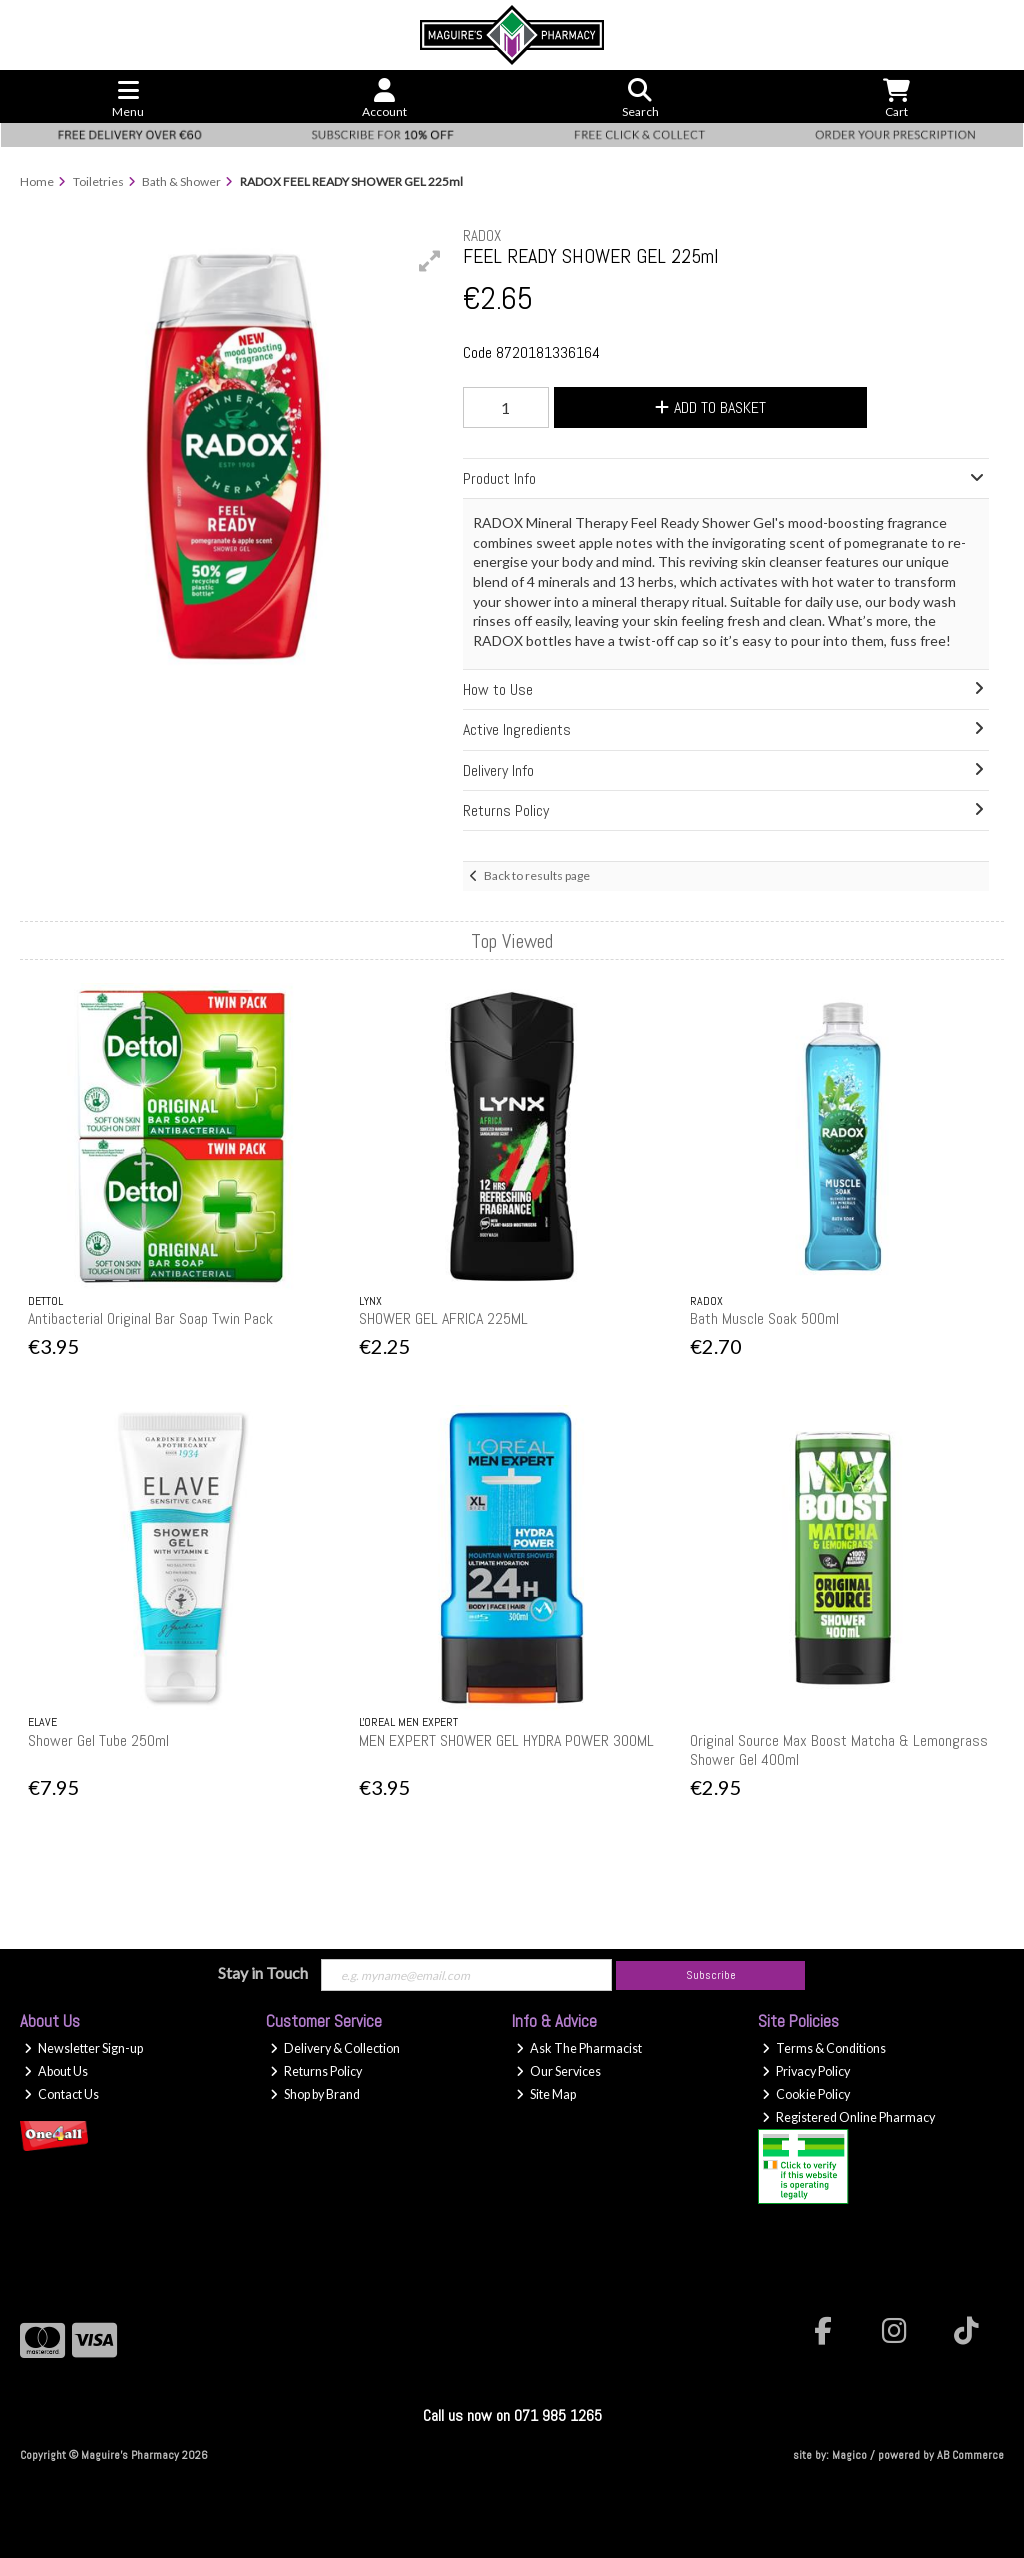 The width and height of the screenshot is (1024, 2558). Describe the element at coordinates (316, 2071) in the screenshot. I see `Returns Policy` at that location.